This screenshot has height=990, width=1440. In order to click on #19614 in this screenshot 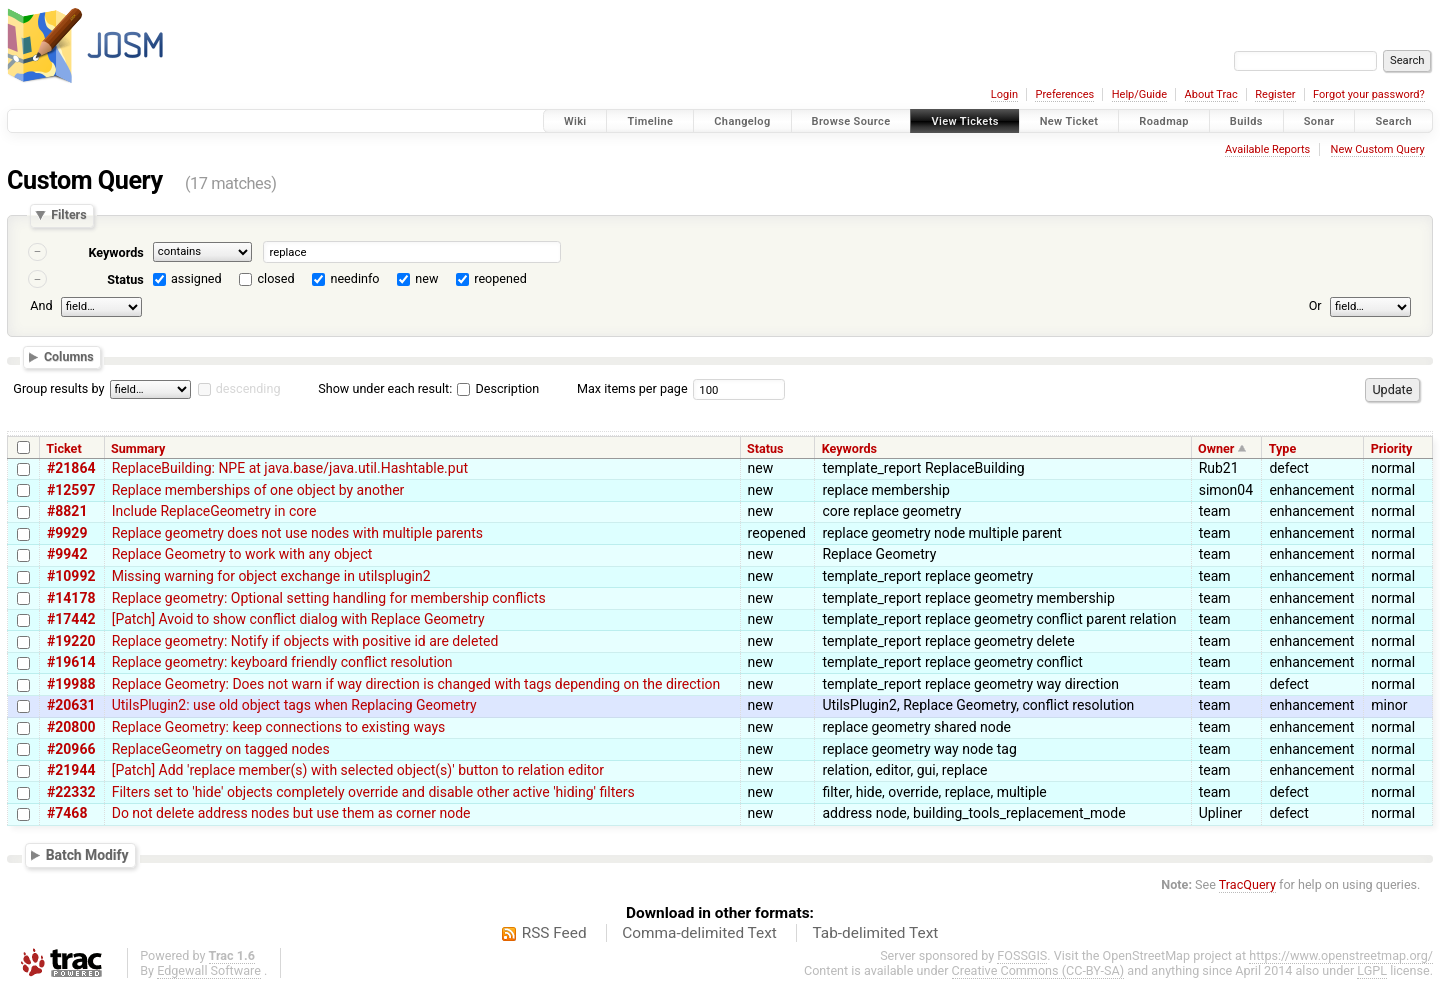, I will do `click(71, 662)`.